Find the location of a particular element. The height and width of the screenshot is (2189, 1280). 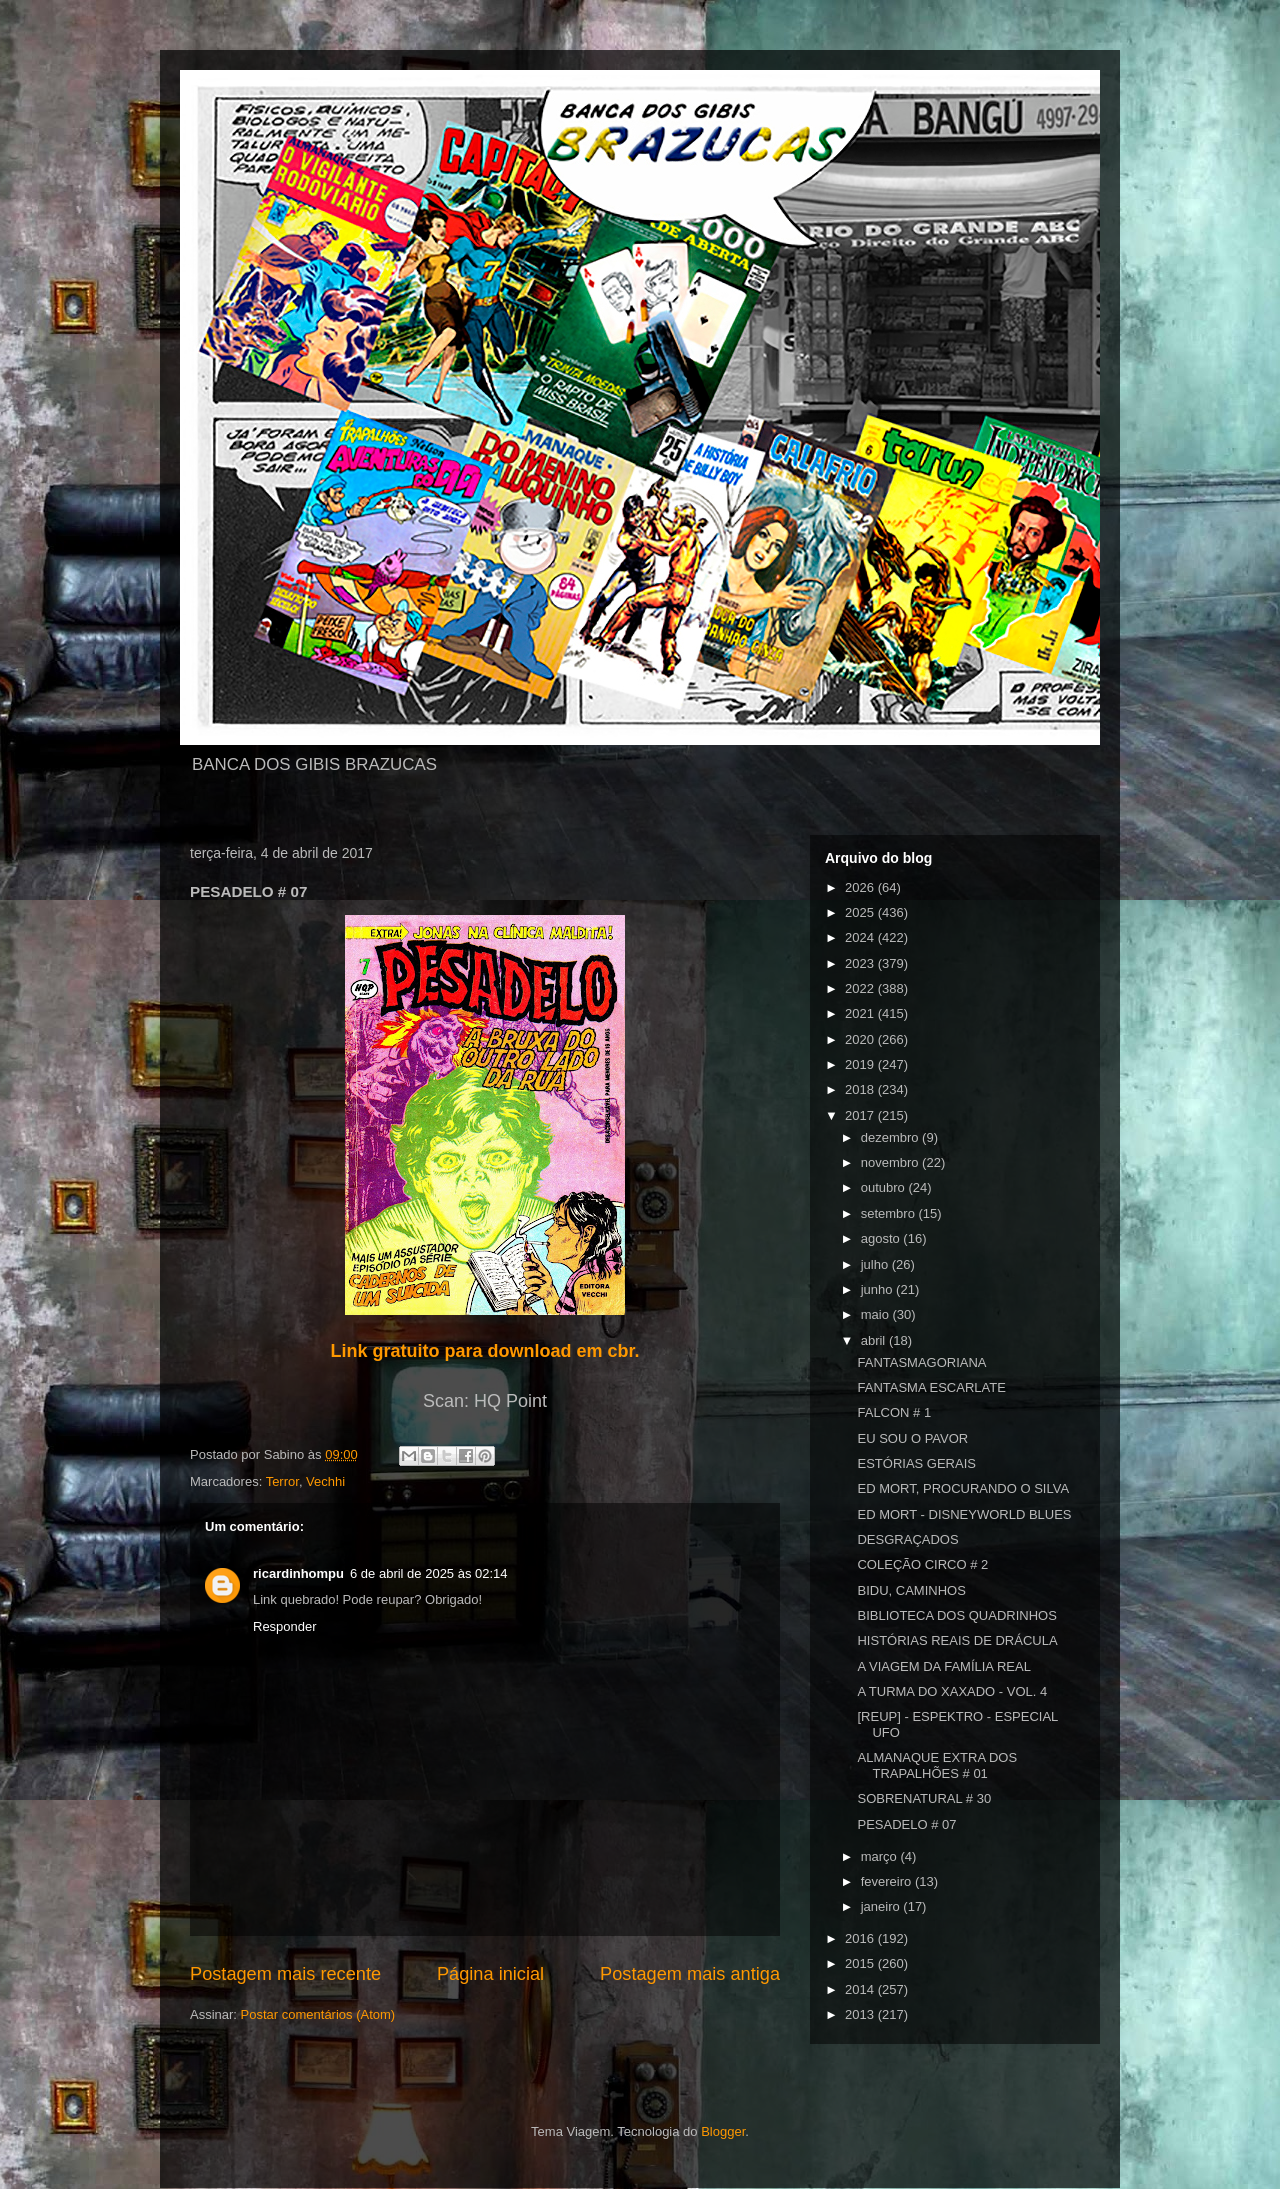

Página inicial is located at coordinates (490, 1974).